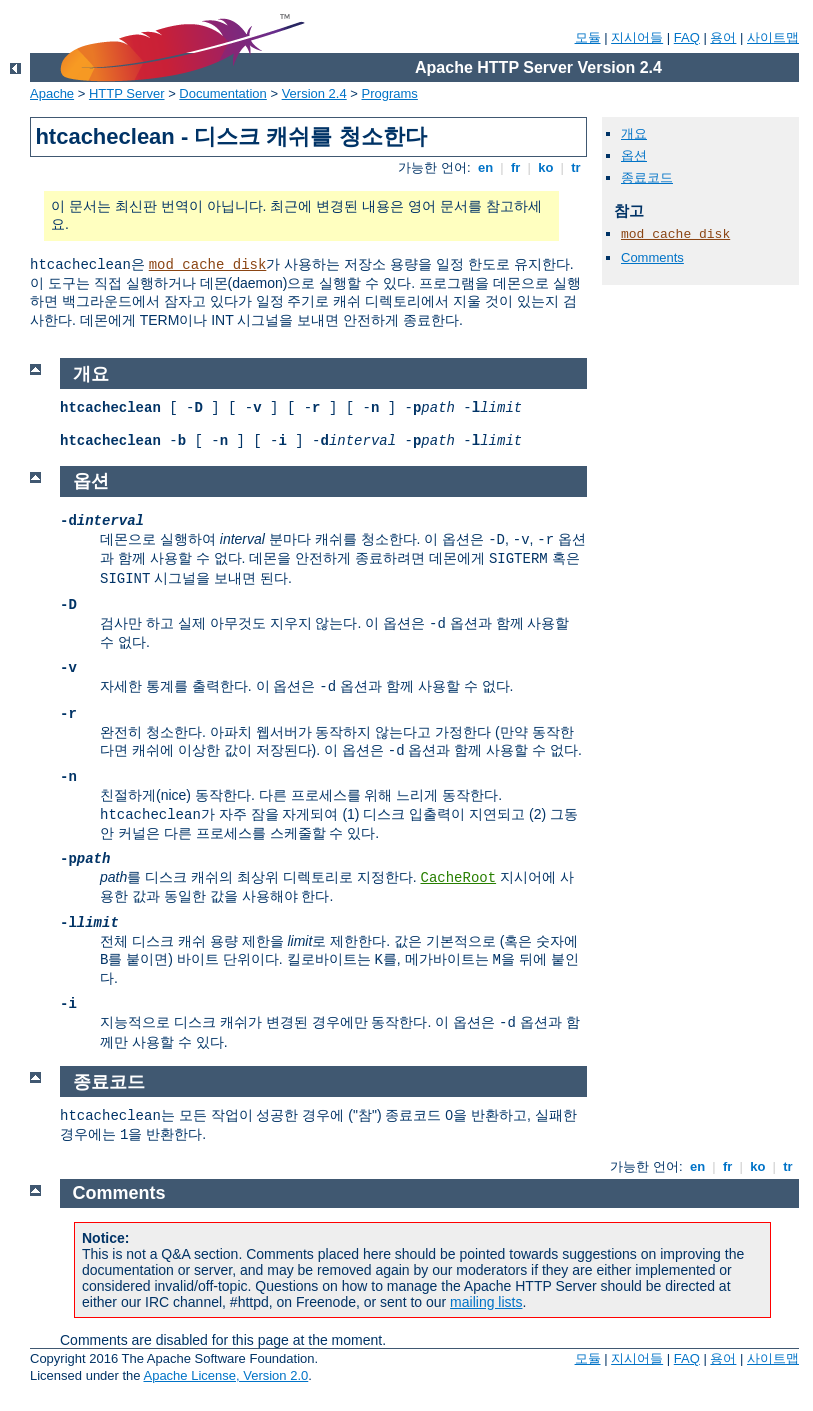  What do you see at coordinates (588, 37) in the screenshot?
I see `모듈` at bounding box center [588, 37].